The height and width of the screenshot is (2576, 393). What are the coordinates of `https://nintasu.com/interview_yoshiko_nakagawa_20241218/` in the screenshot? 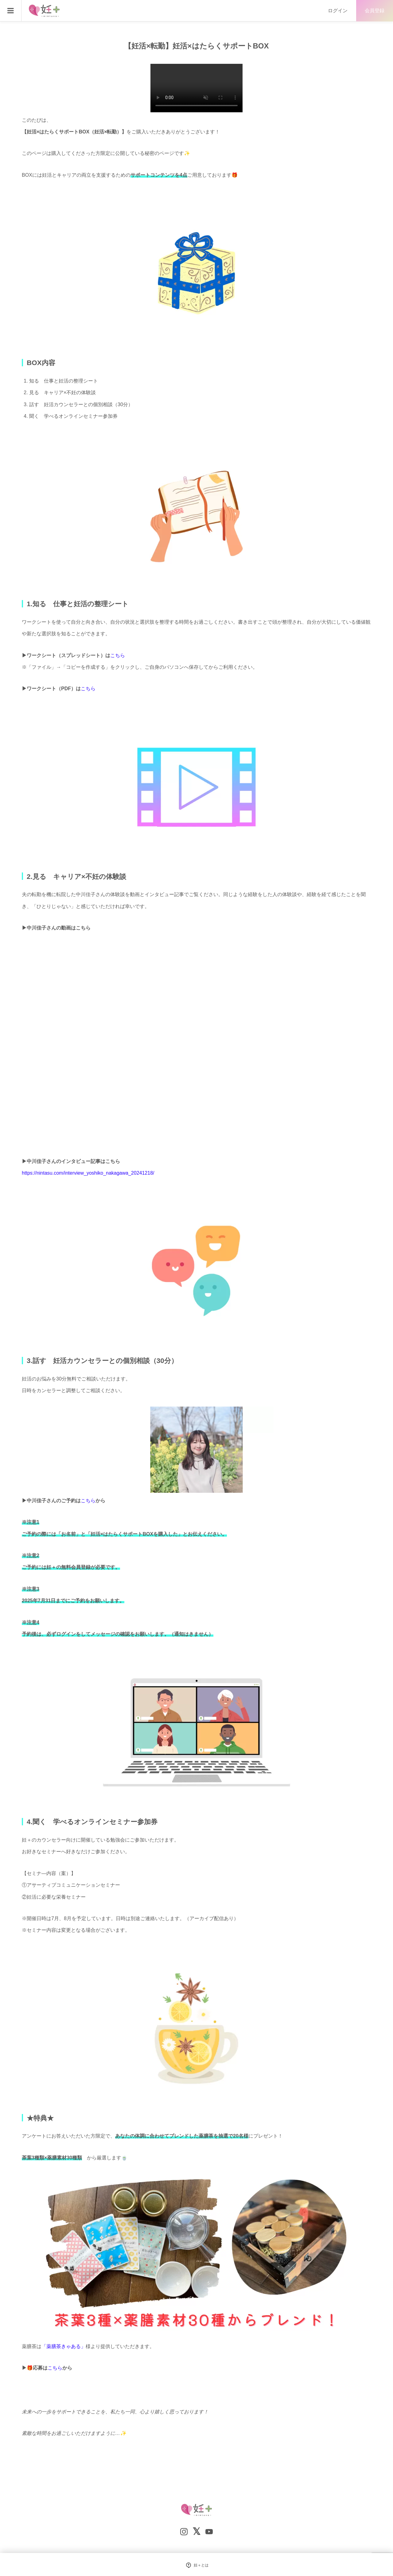 It's located at (88, 1173).